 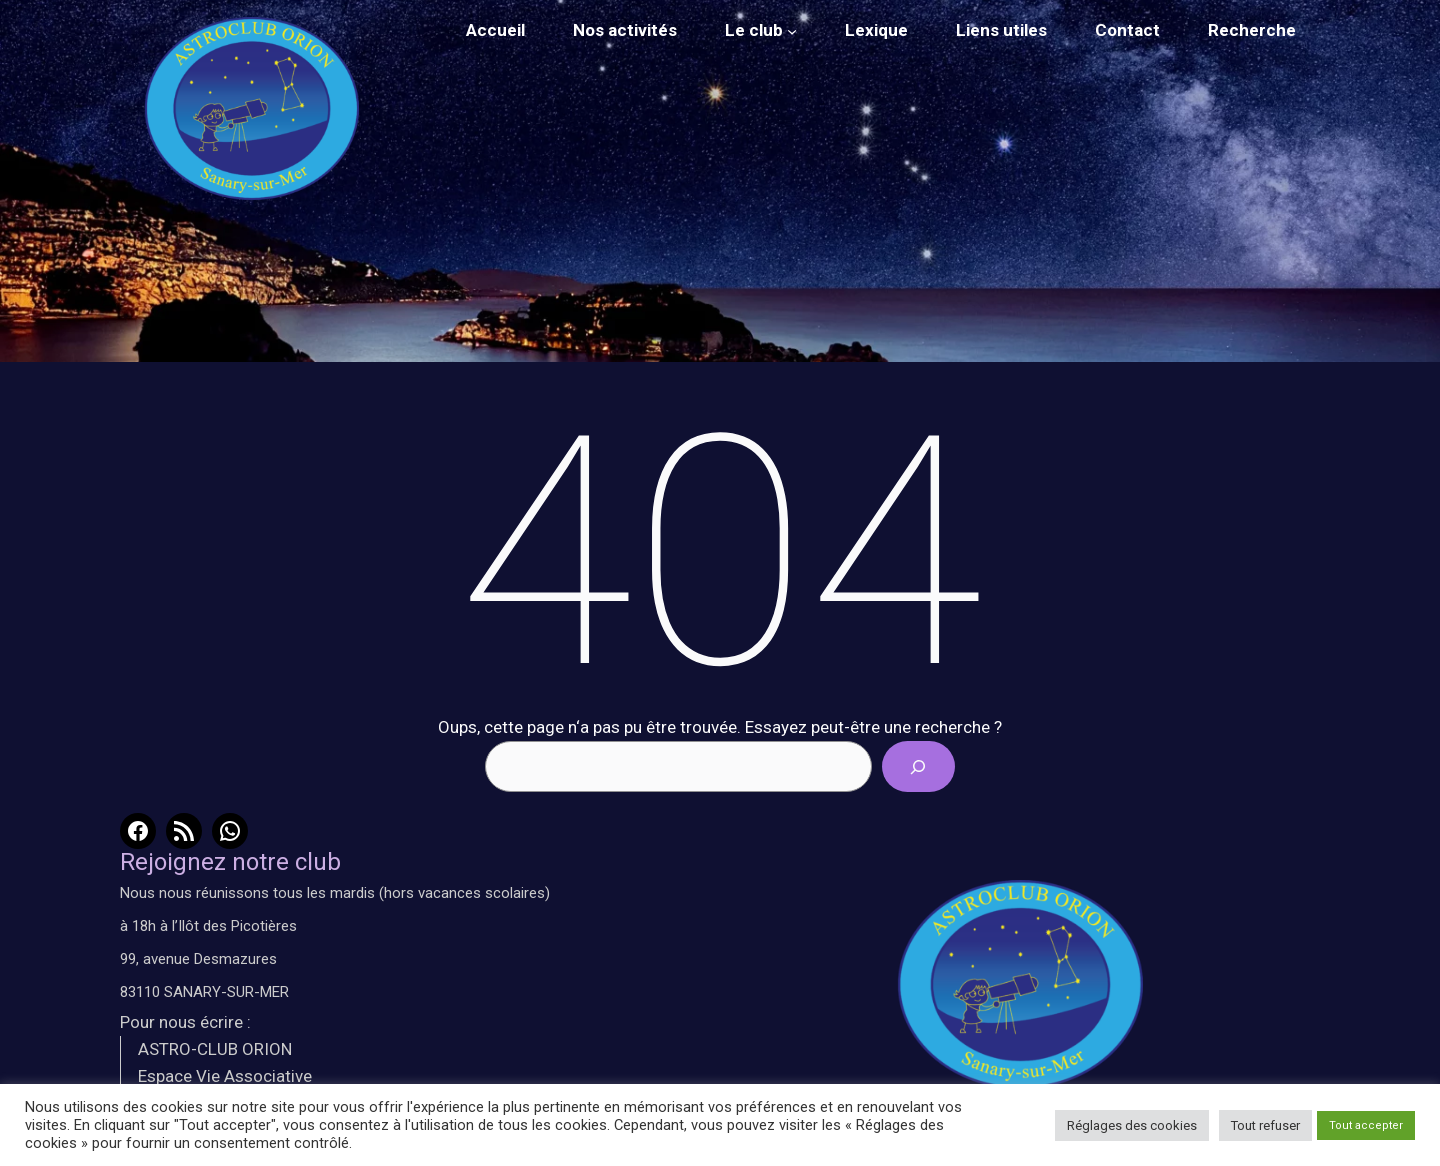 I want to click on Réglages des cookies [button], so click(x=1132, y=1125).